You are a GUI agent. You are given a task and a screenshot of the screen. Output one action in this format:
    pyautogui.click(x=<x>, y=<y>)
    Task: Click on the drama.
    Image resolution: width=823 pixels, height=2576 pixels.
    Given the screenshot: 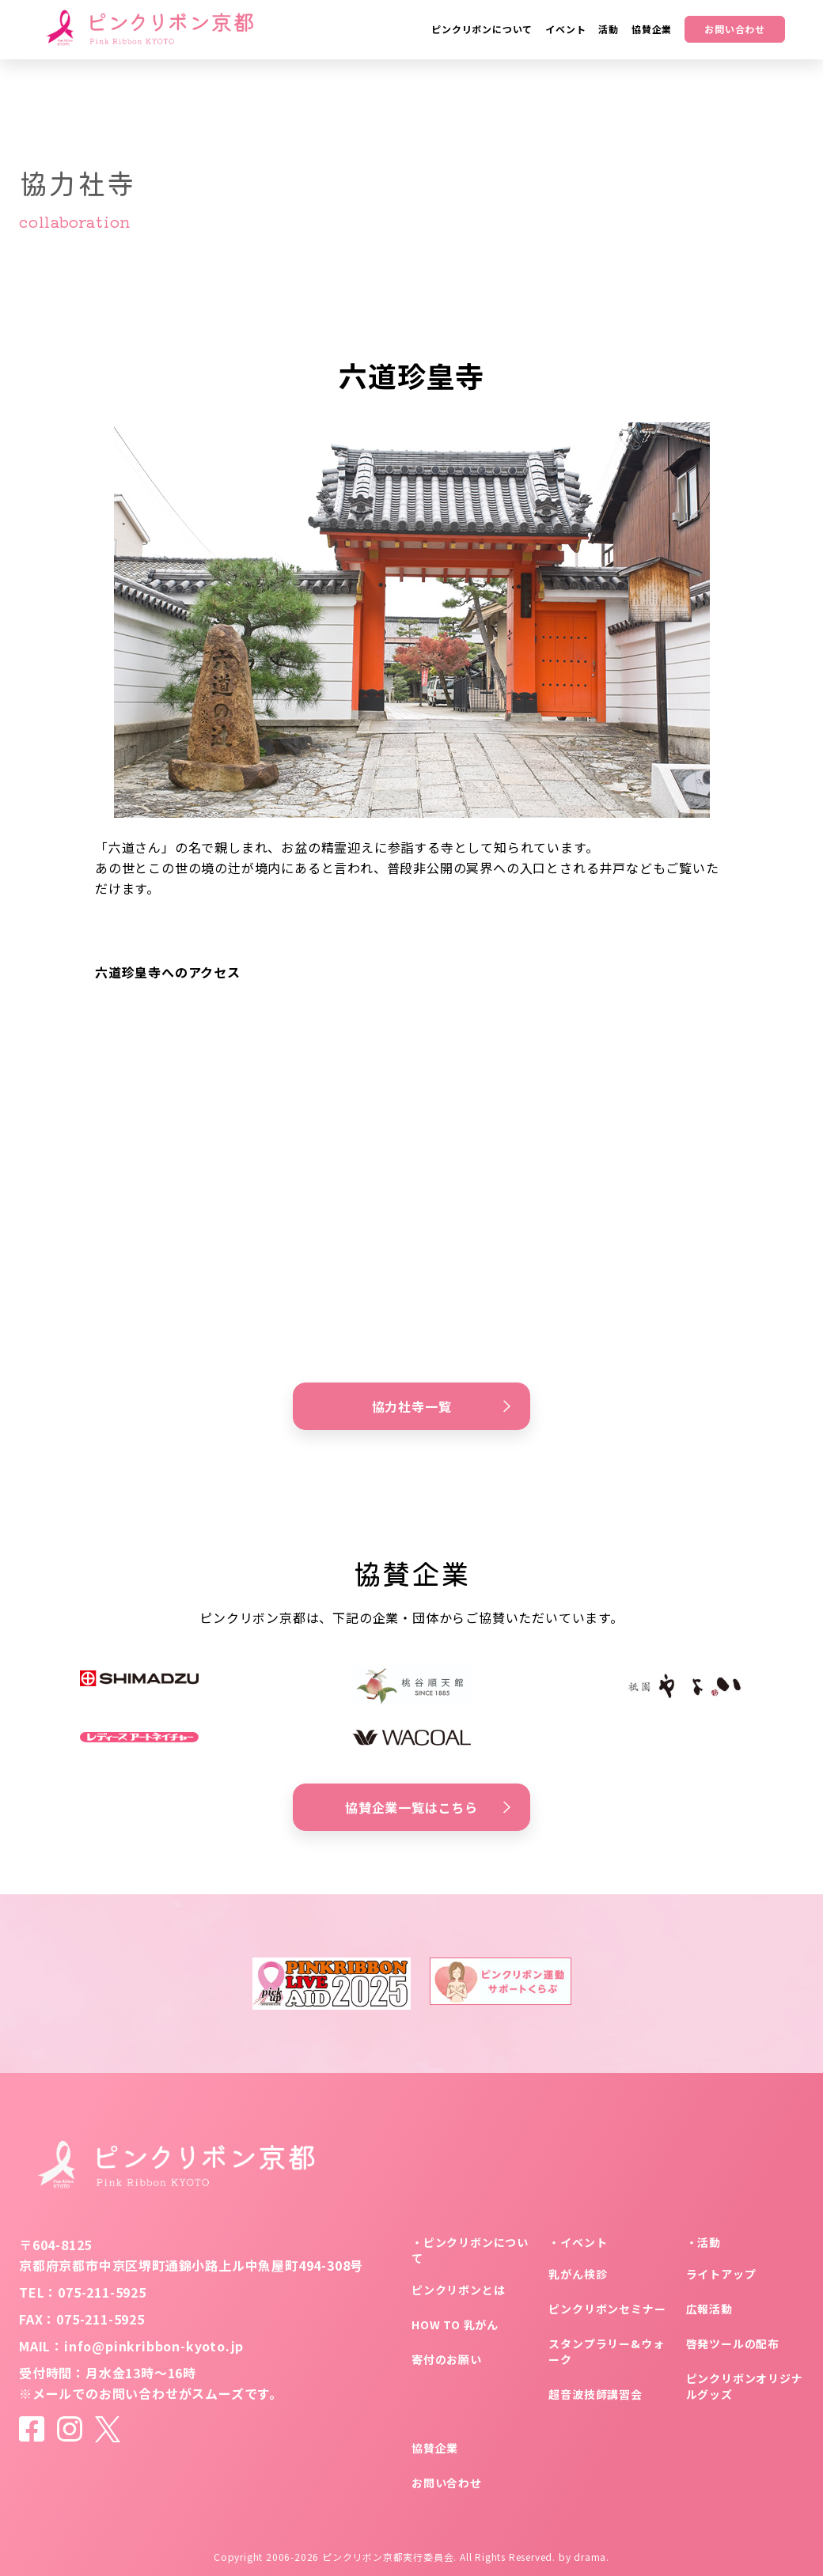 What is the action you would take?
    pyautogui.click(x=591, y=2556)
    